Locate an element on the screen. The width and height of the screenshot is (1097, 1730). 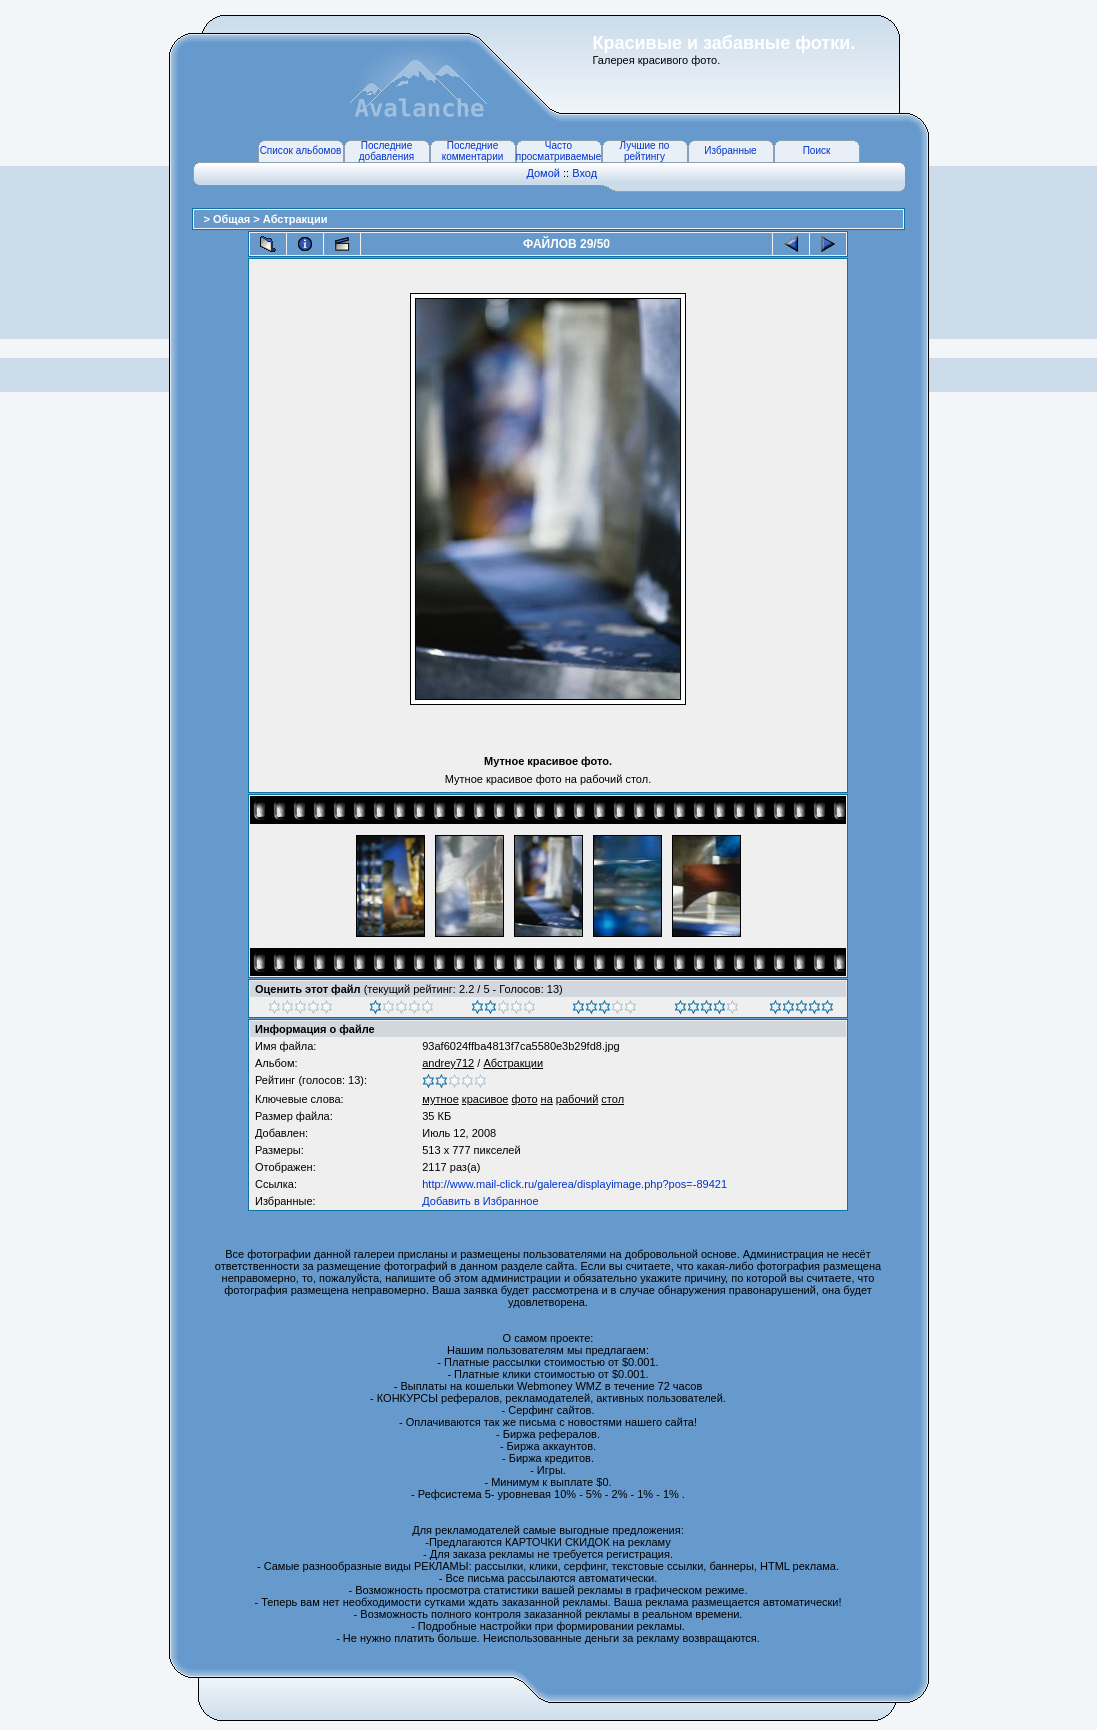
красивое is located at coordinates (485, 1099).